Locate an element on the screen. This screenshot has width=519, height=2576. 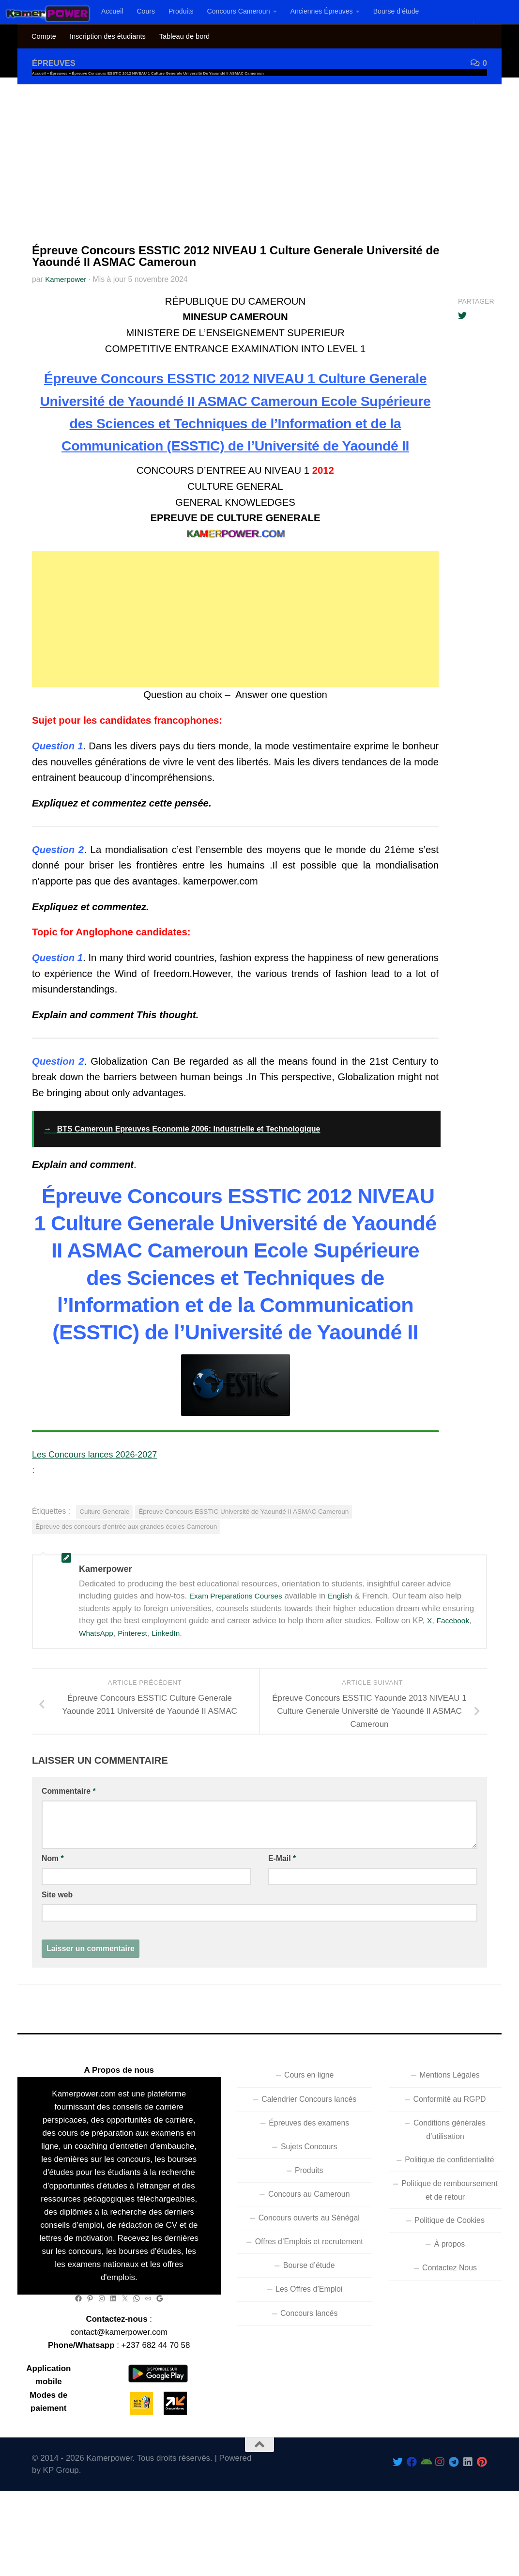
Les Concours lances 2026-2027 is located at coordinates (103, 1498).